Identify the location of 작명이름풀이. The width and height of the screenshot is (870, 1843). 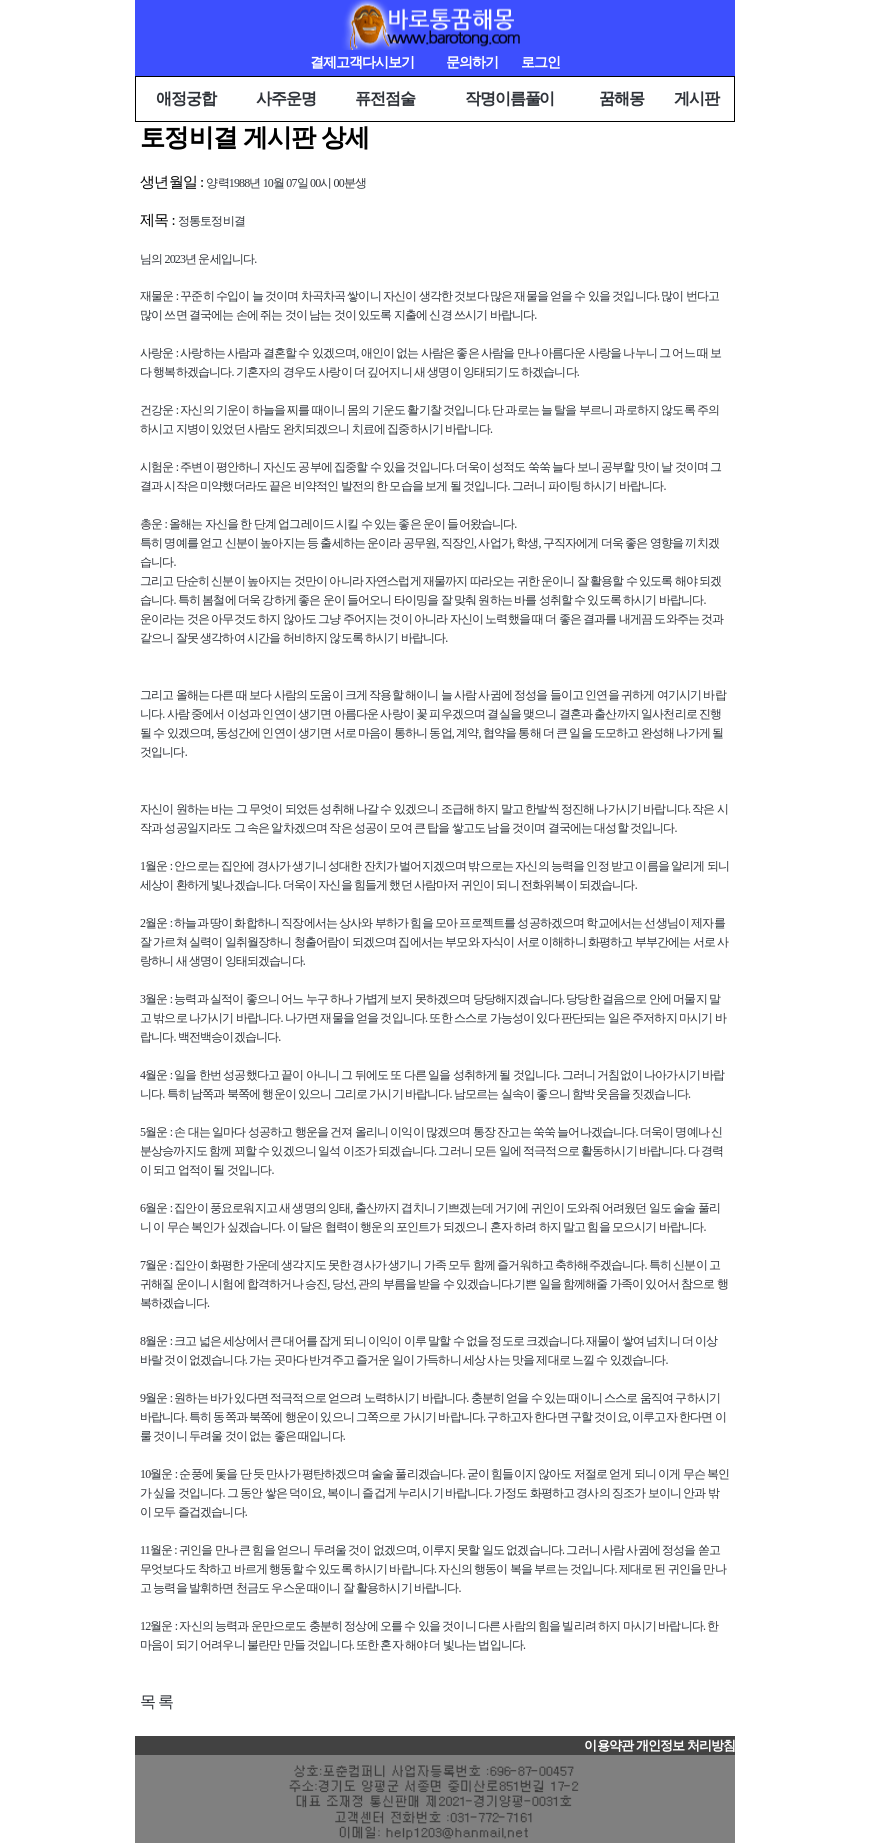
(509, 98).